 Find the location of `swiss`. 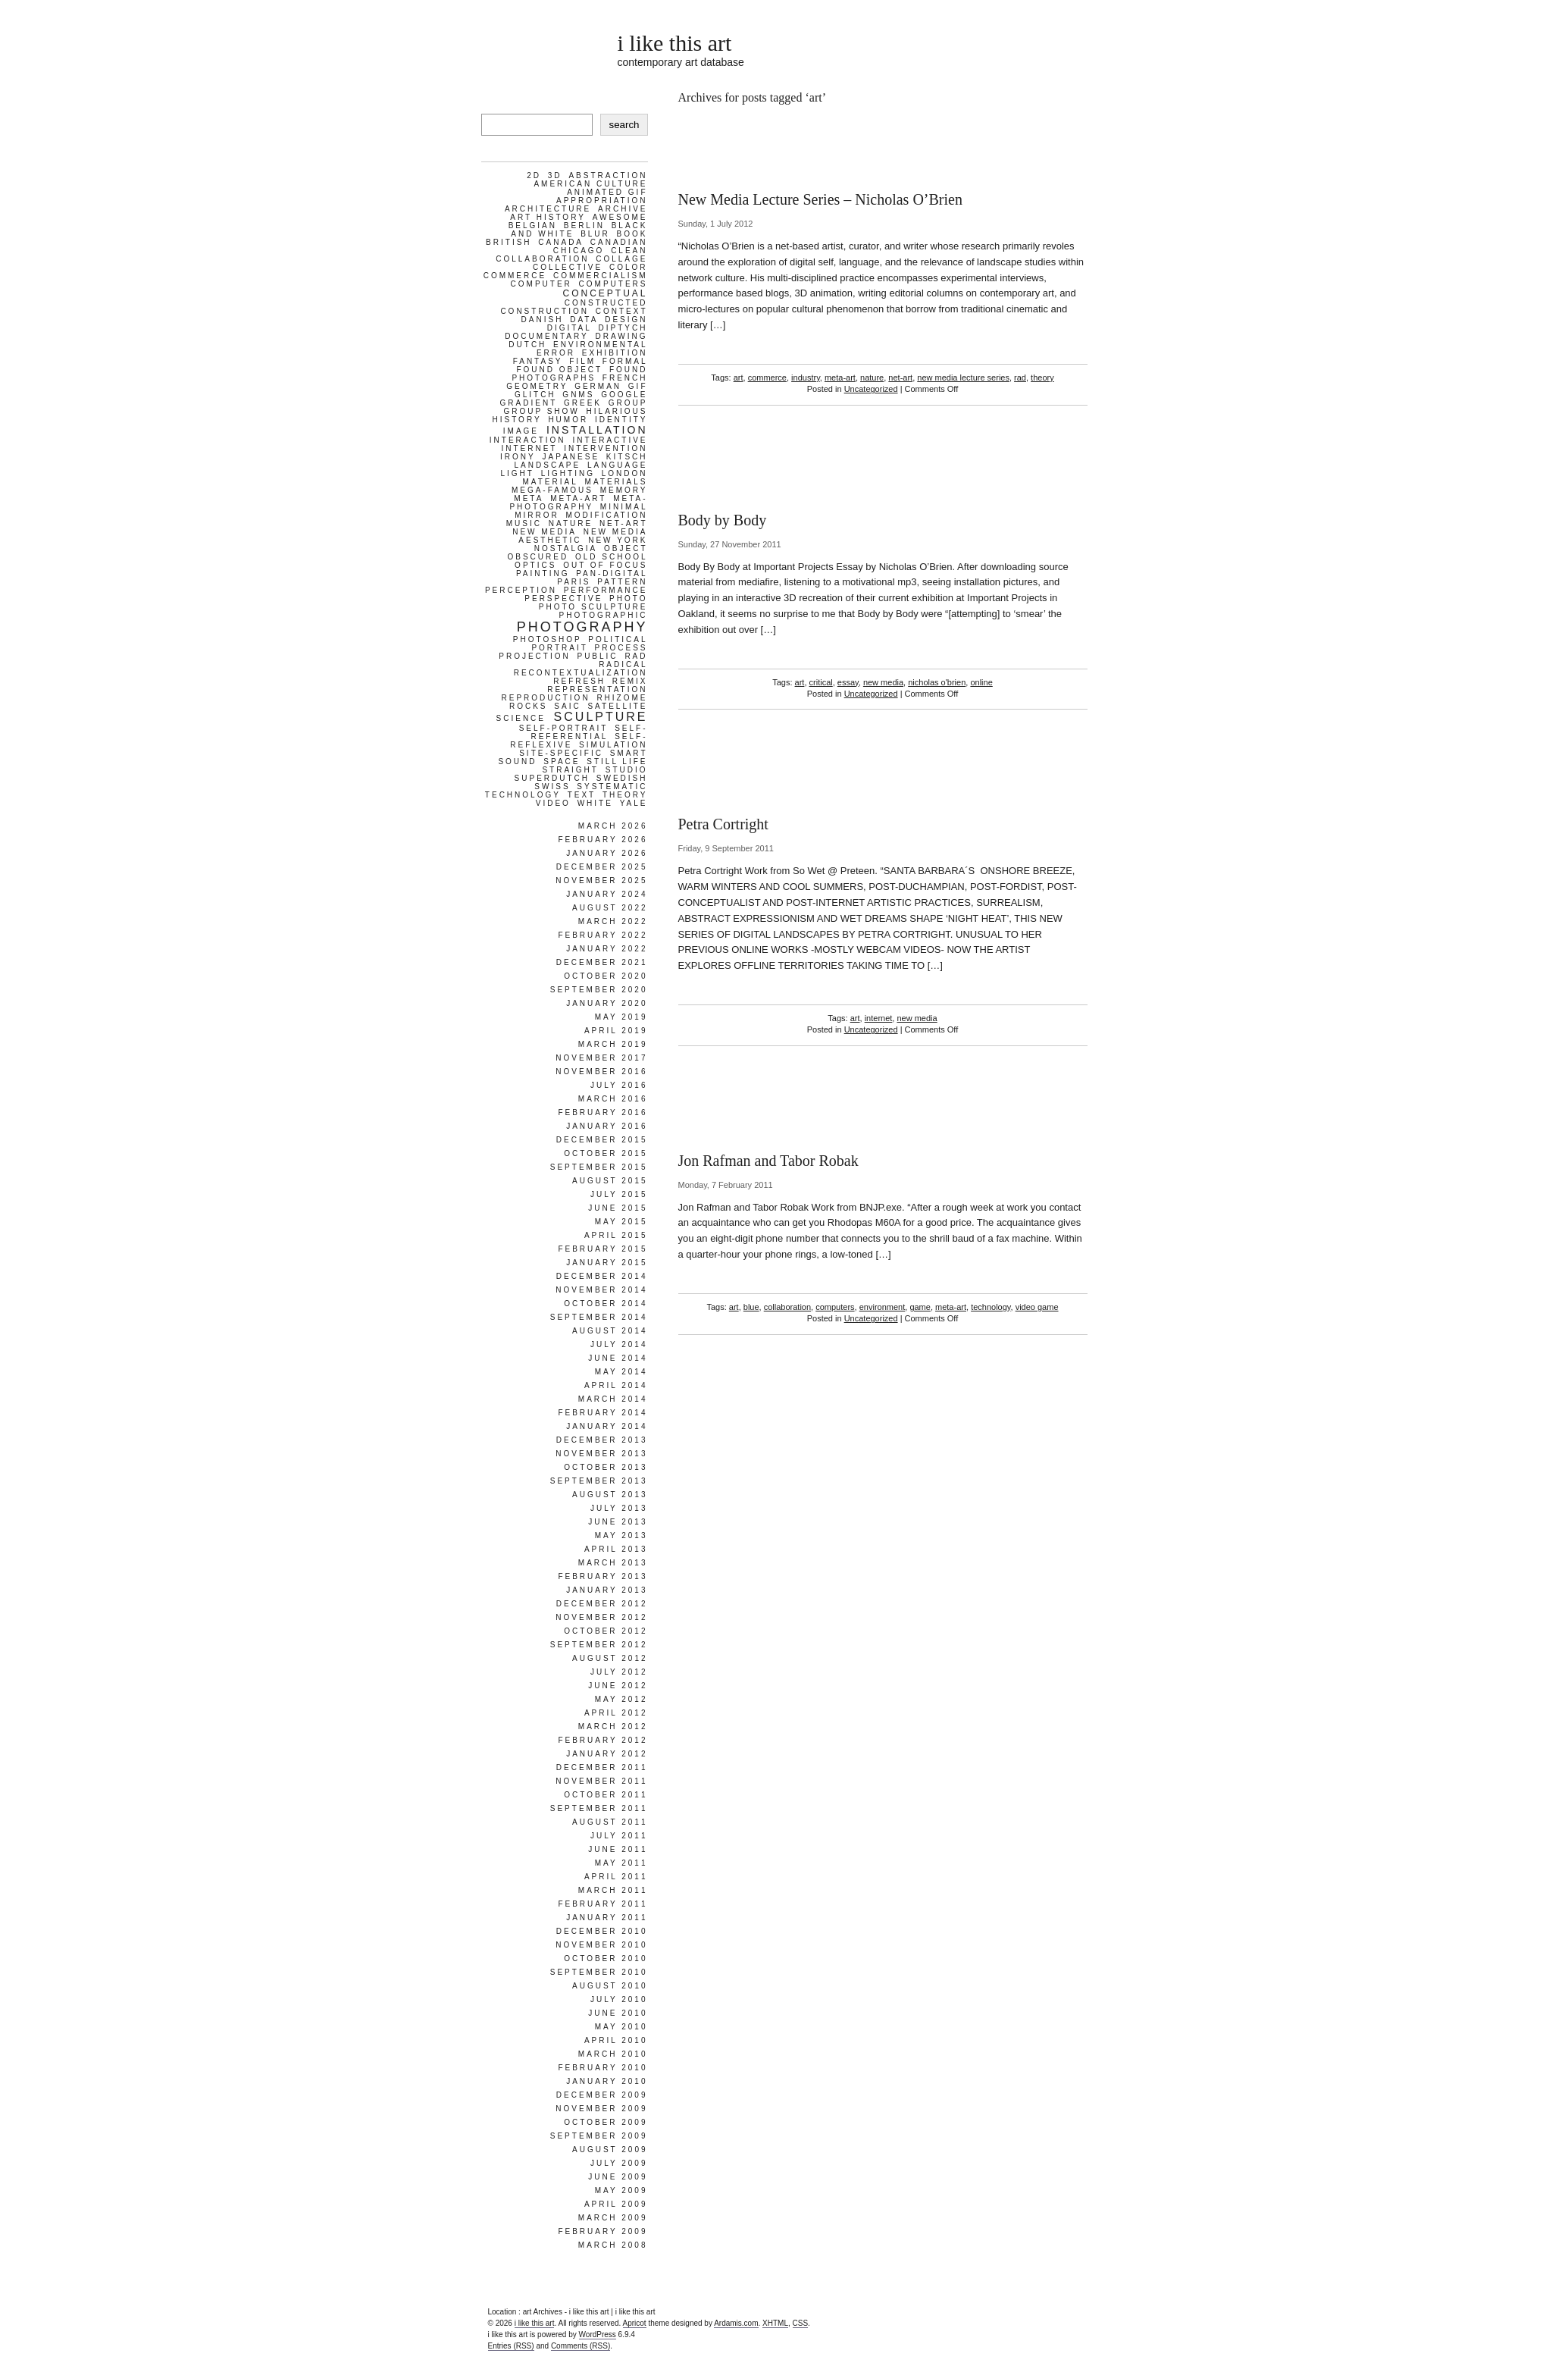

swiss is located at coordinates (552, 786).